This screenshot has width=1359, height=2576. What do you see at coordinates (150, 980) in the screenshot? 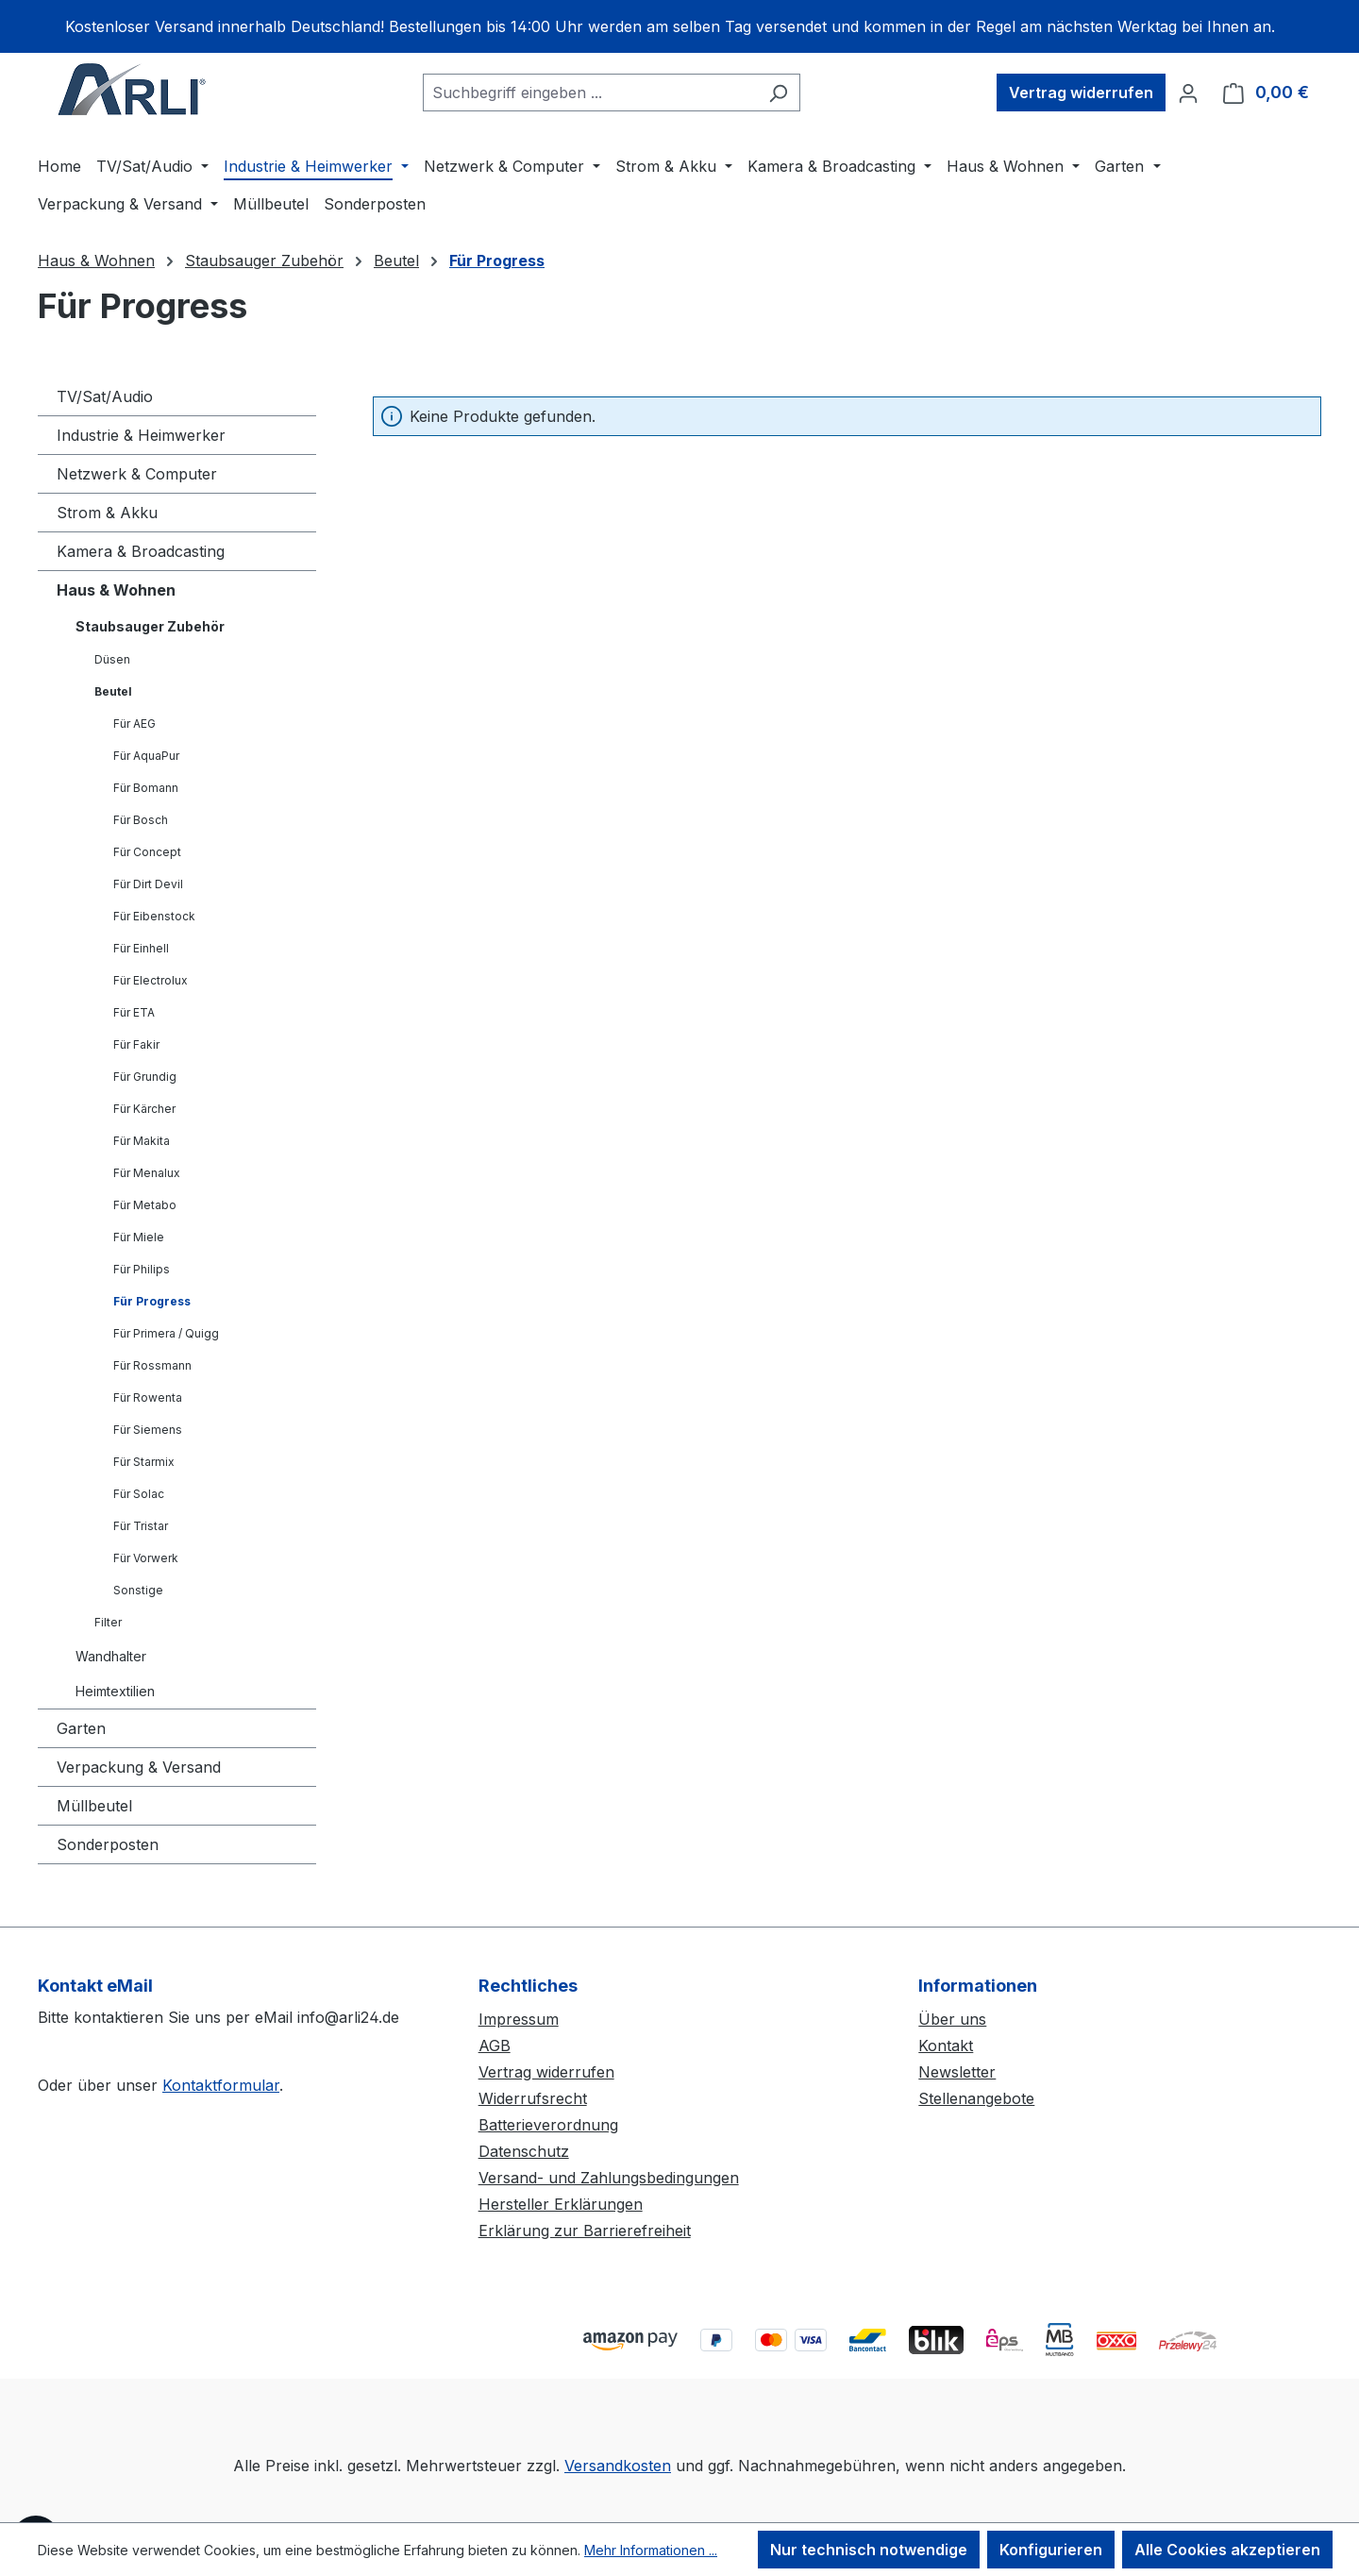
I see `Für Electrolux` at bounding box center [150, 980].